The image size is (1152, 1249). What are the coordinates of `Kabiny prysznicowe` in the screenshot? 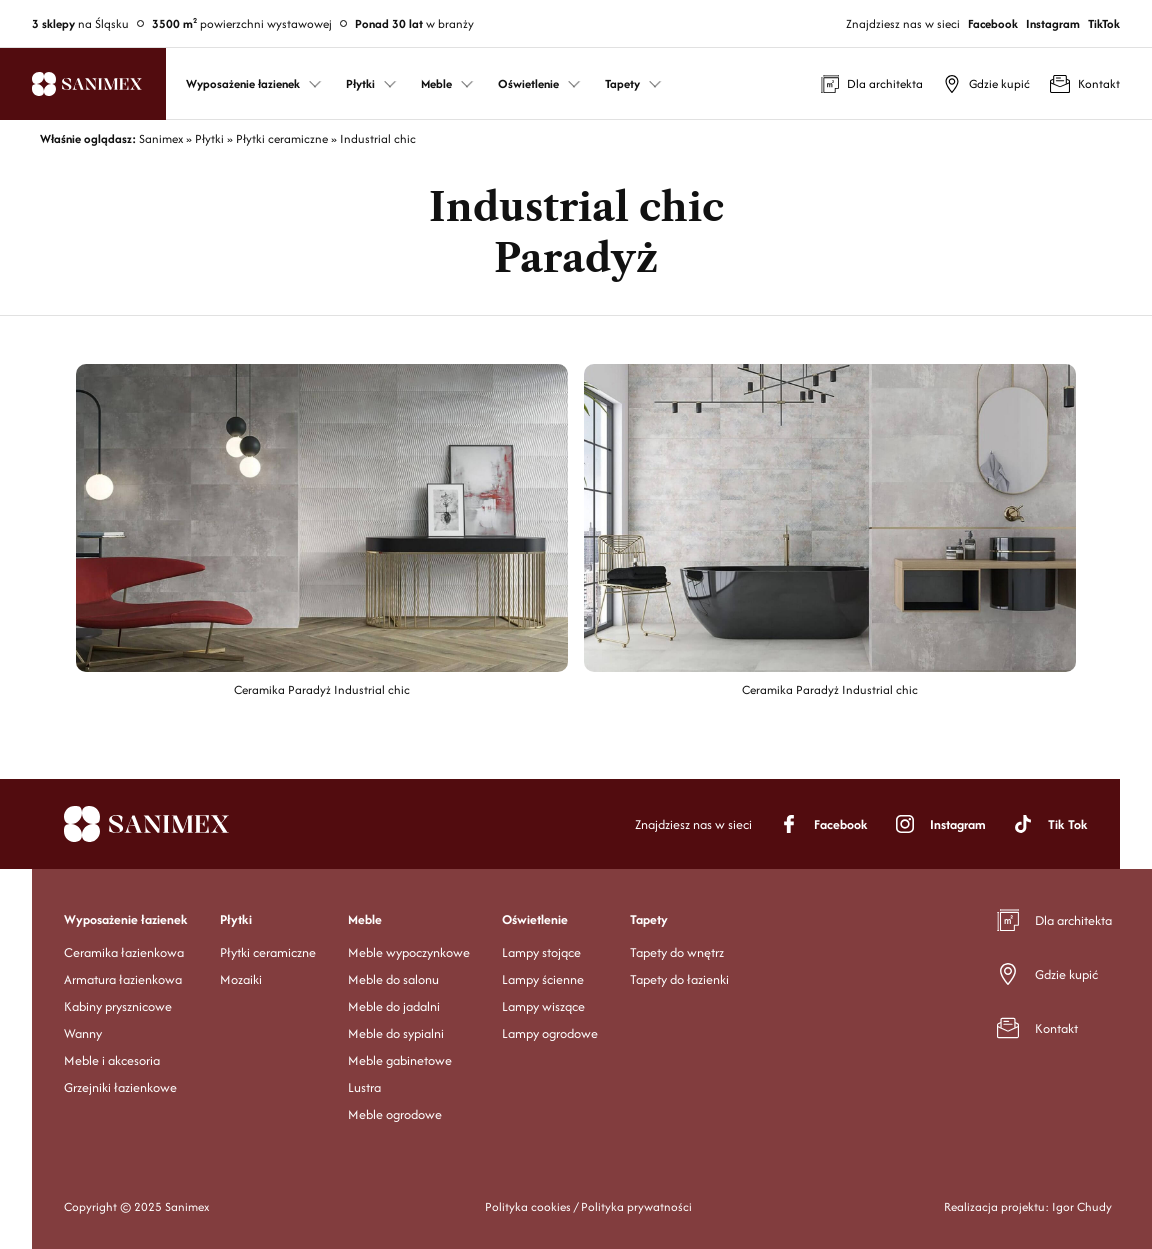 It's located at (118, 1006).